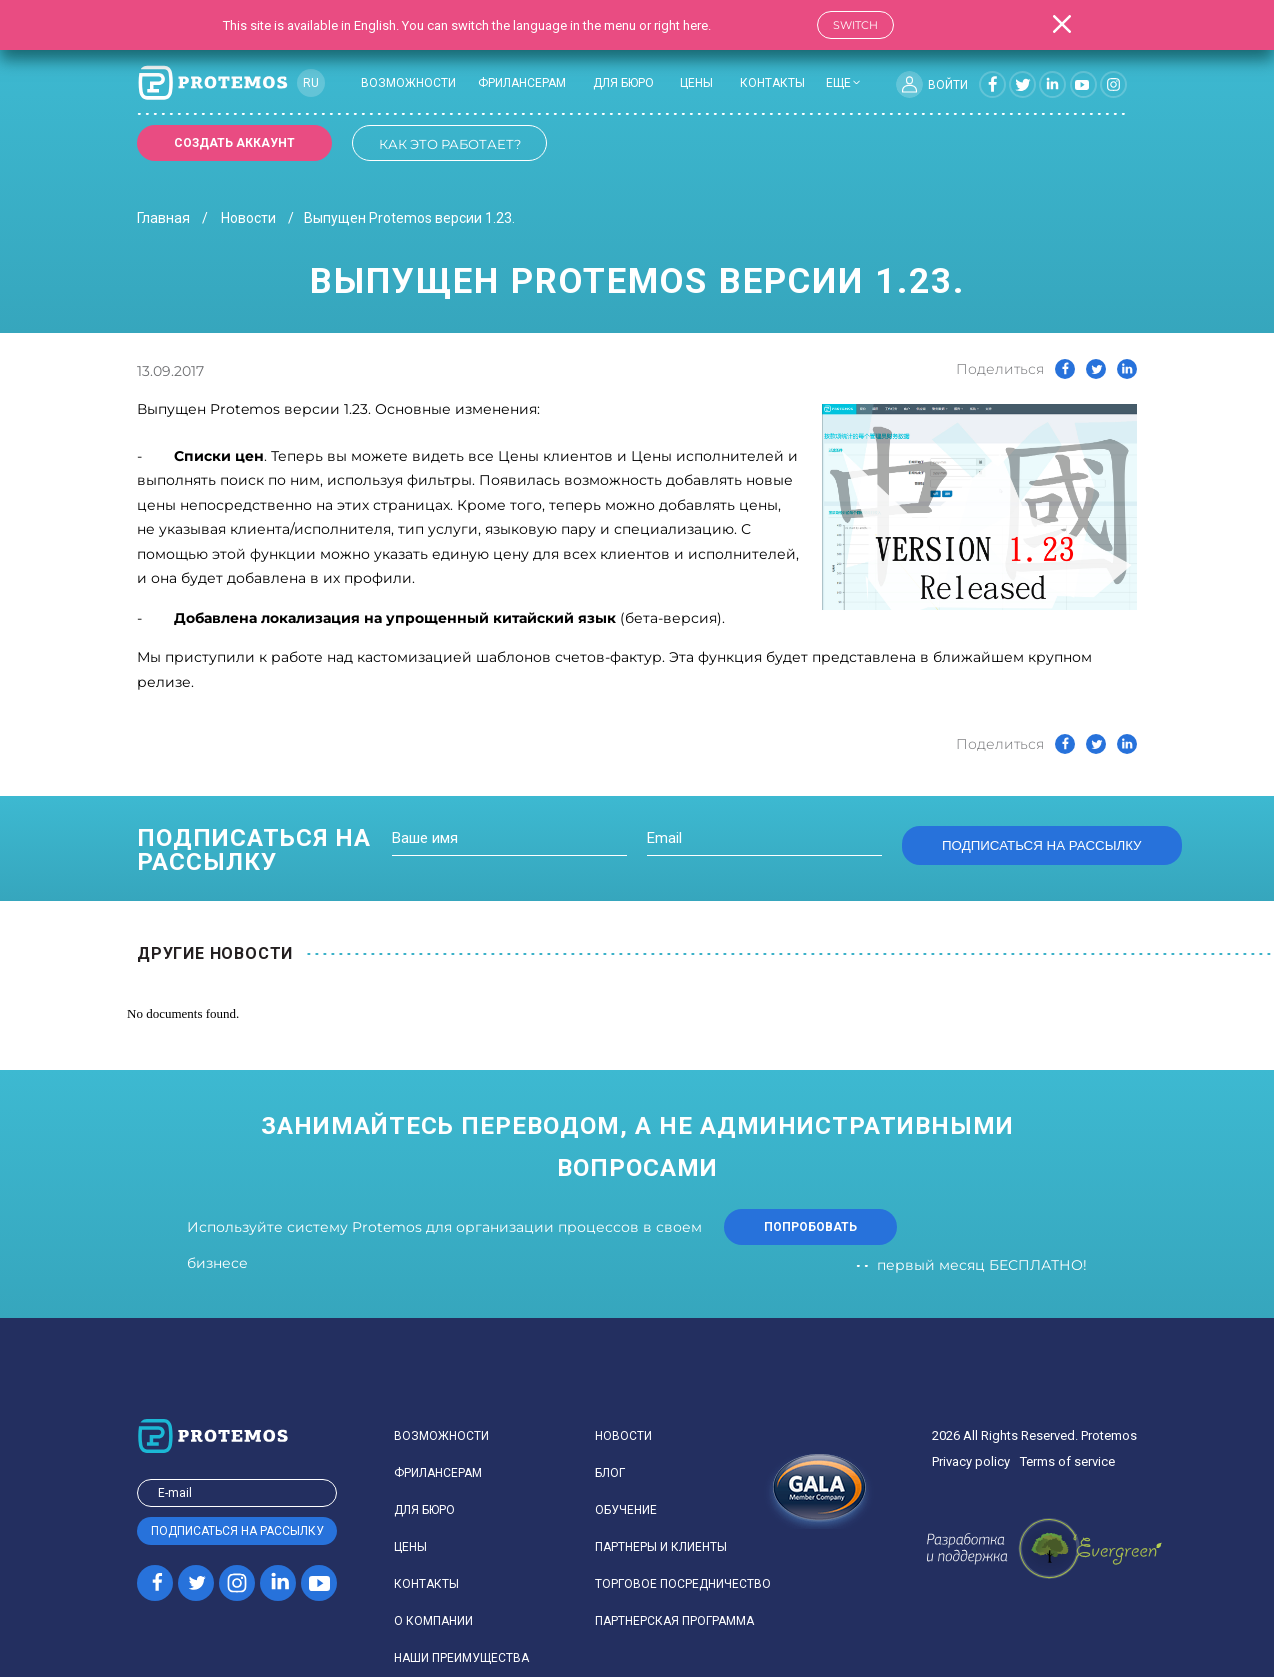 The height and width of the screenshot is (1677, 1274). I want to click on Торговое посредничество, so click(683, 1584).